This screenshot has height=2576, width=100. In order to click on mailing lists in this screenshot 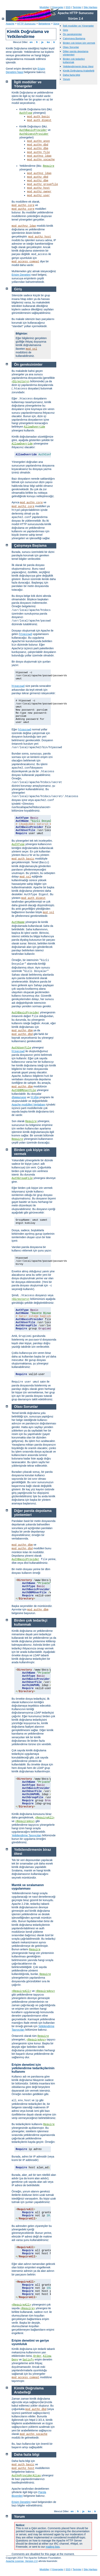, I will do `click(53, 2546)`.